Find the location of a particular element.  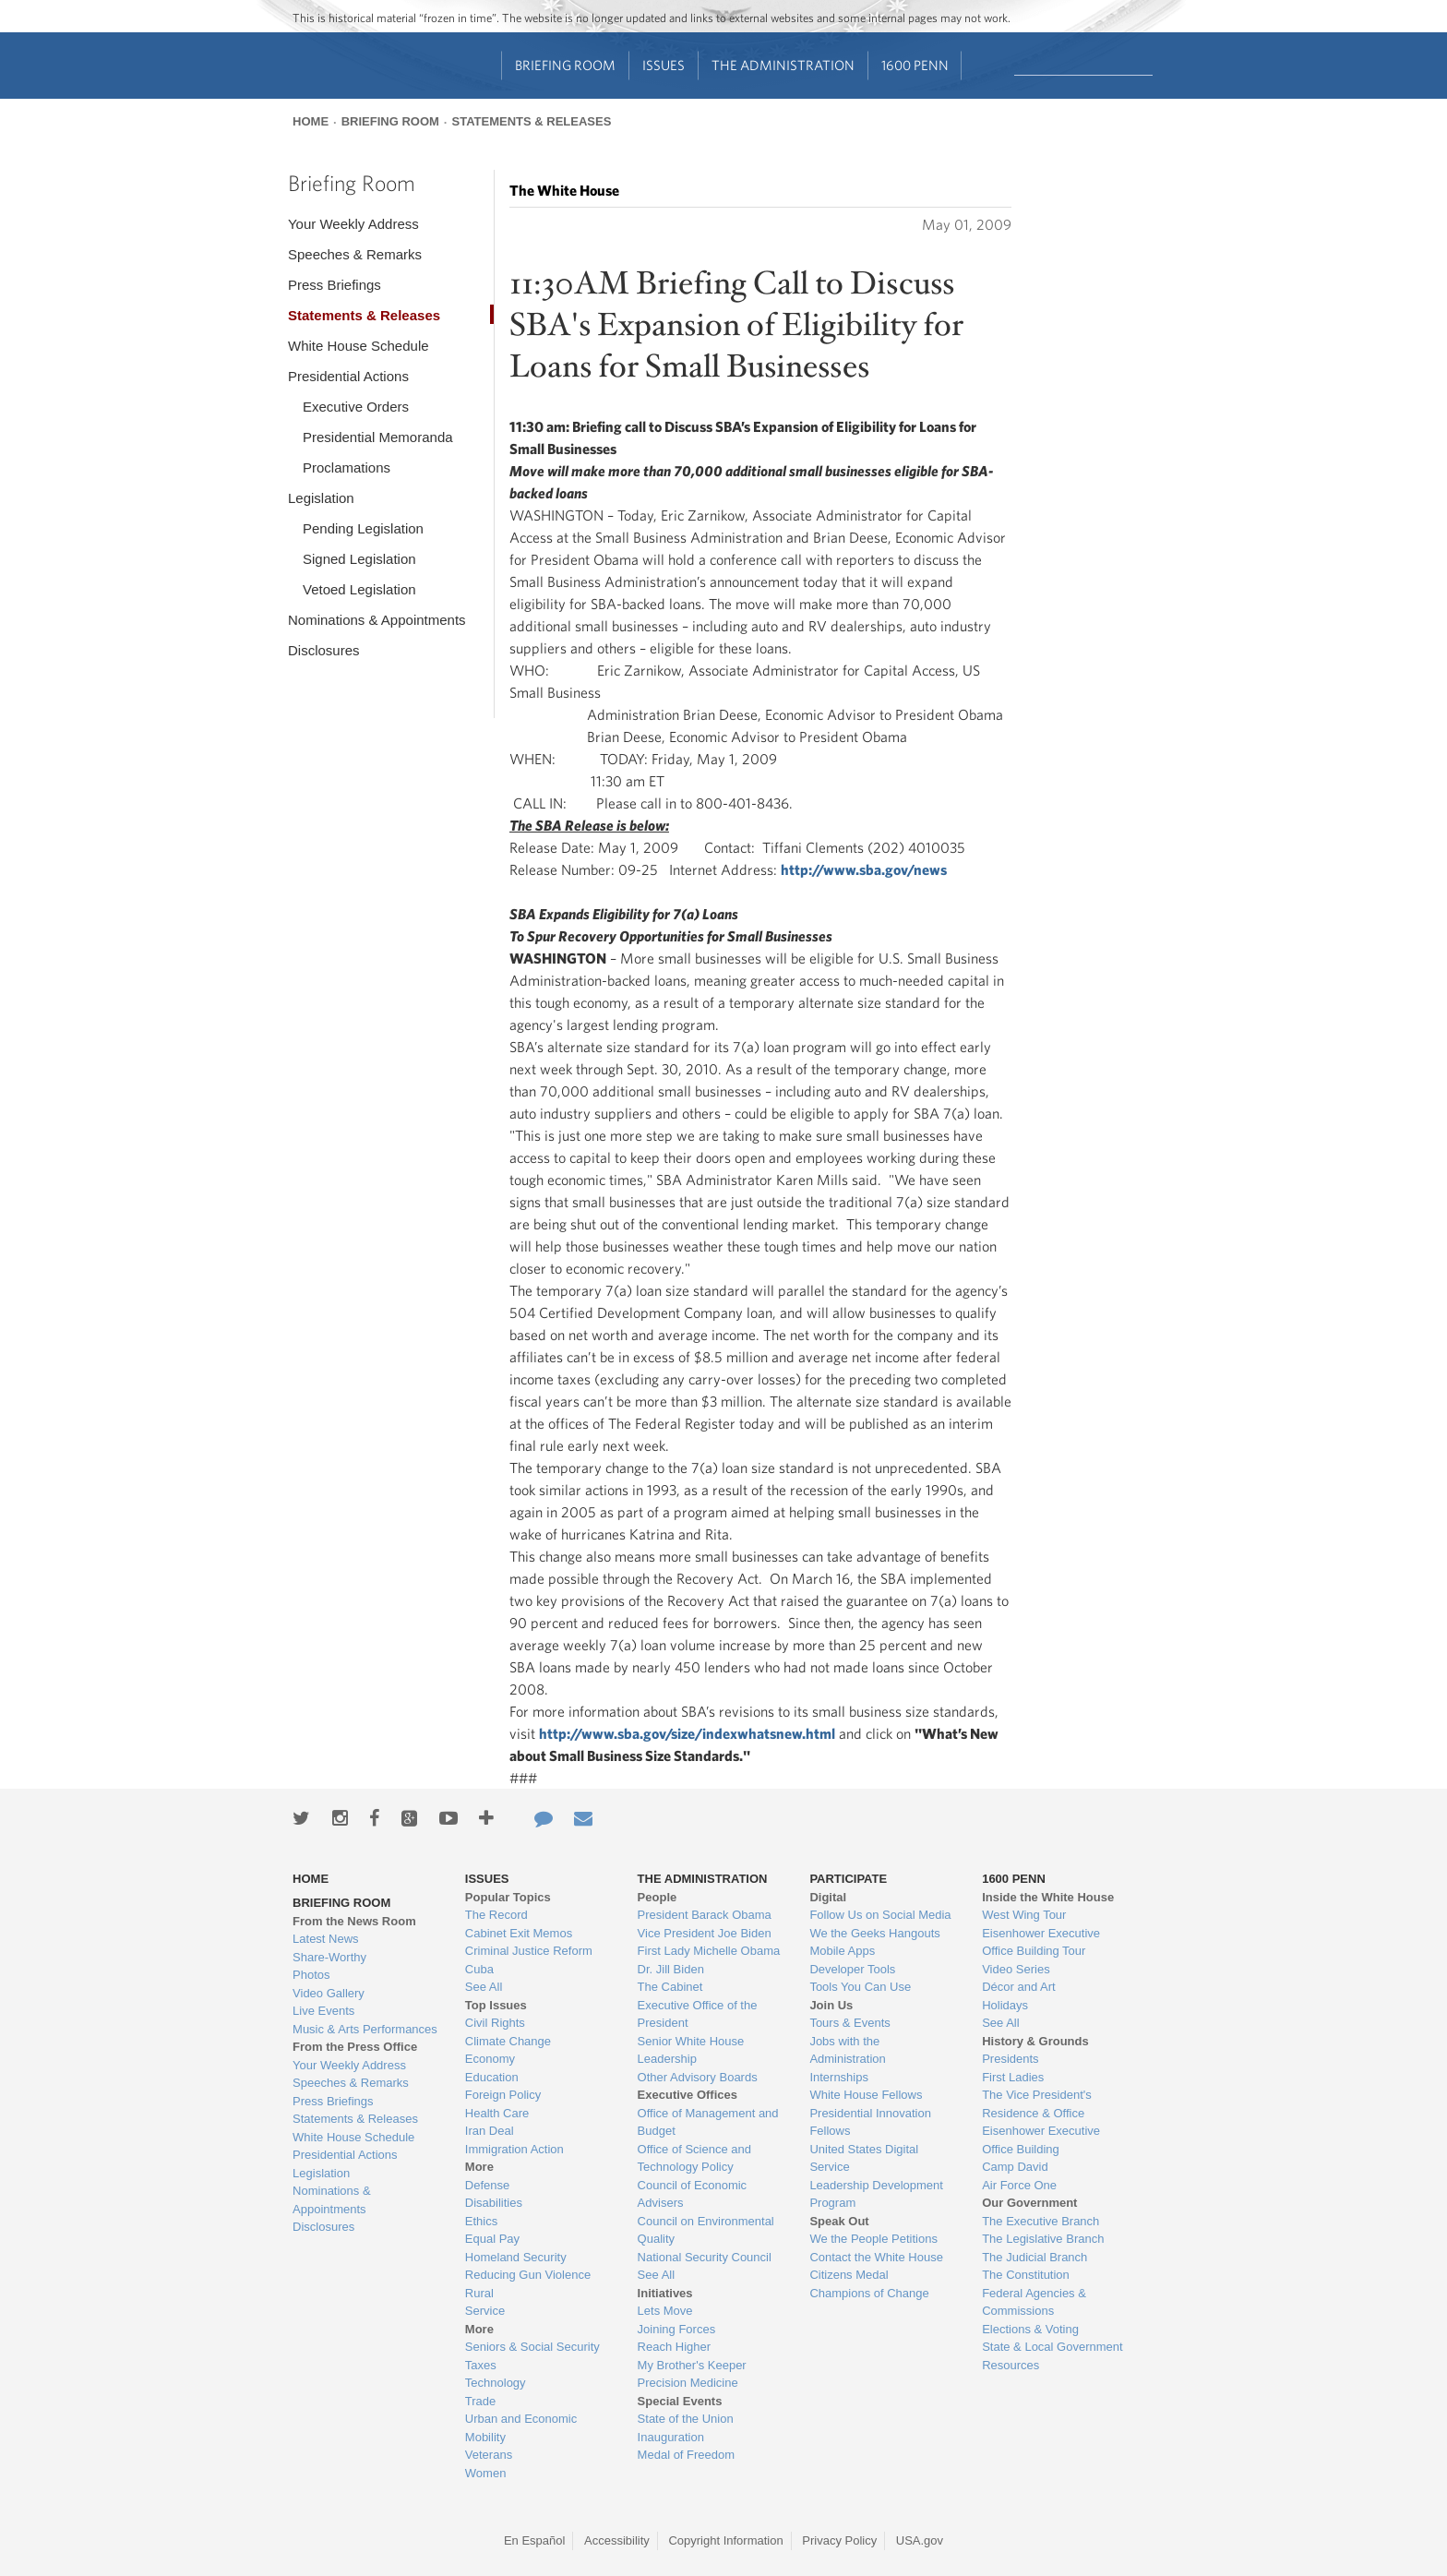

USA.gov is located at coordinates (919, 2540).